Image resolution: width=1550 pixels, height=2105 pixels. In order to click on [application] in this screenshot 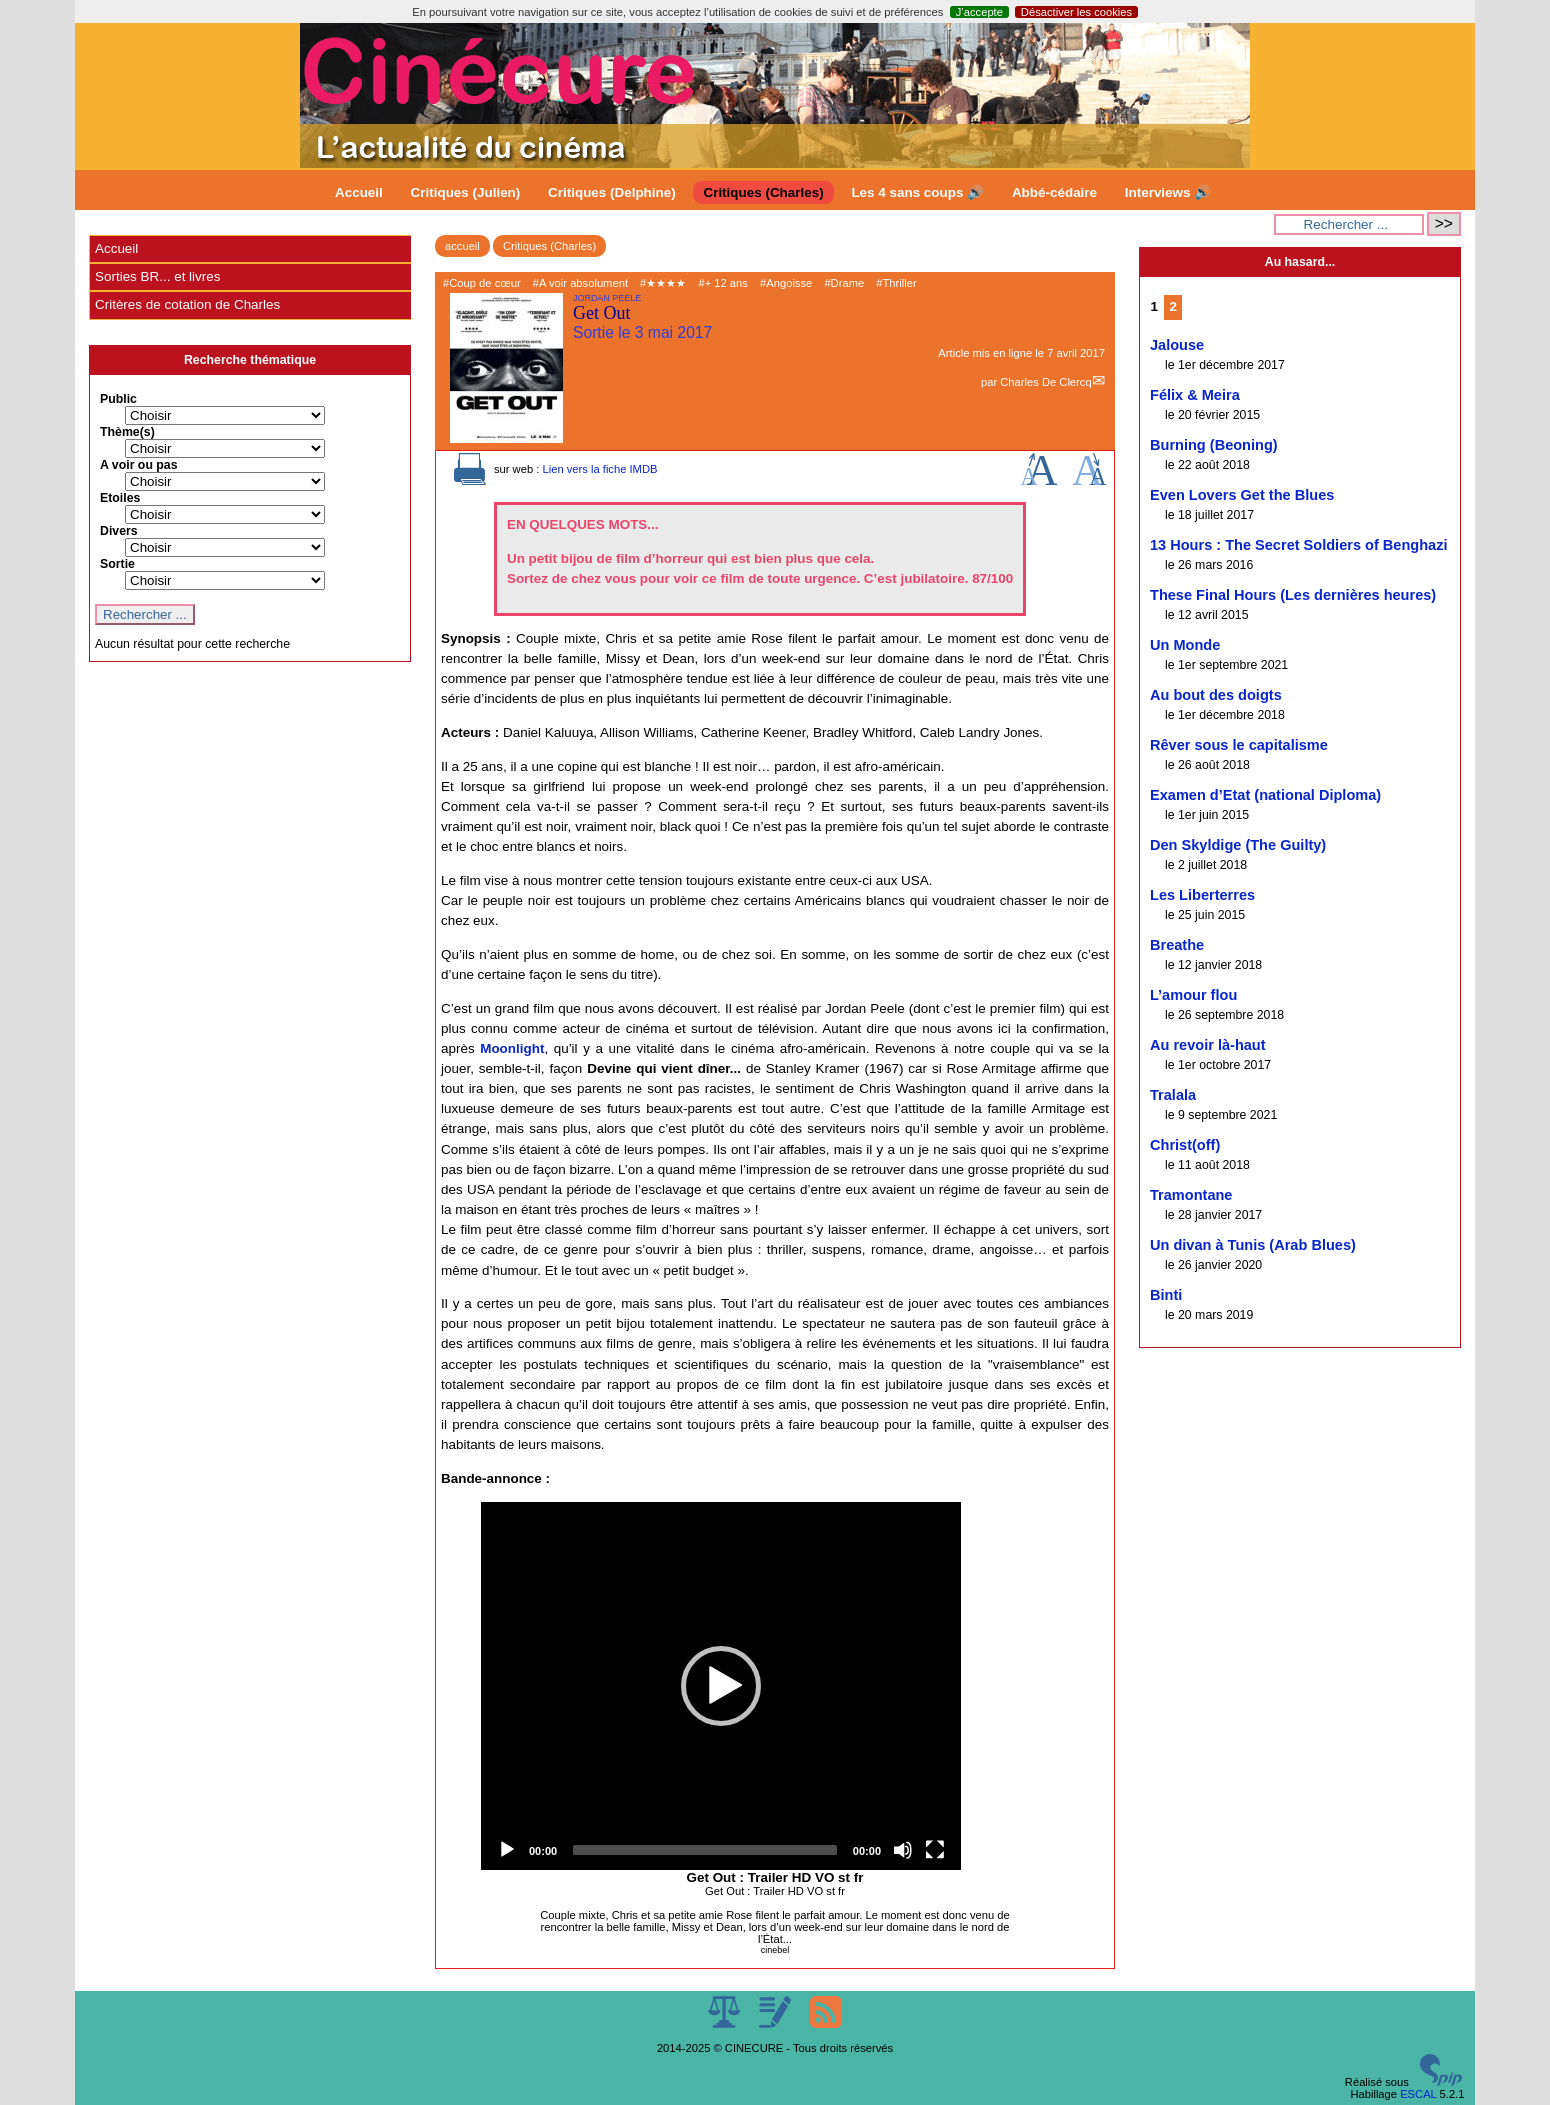, I will do `click(721, 1686)`.